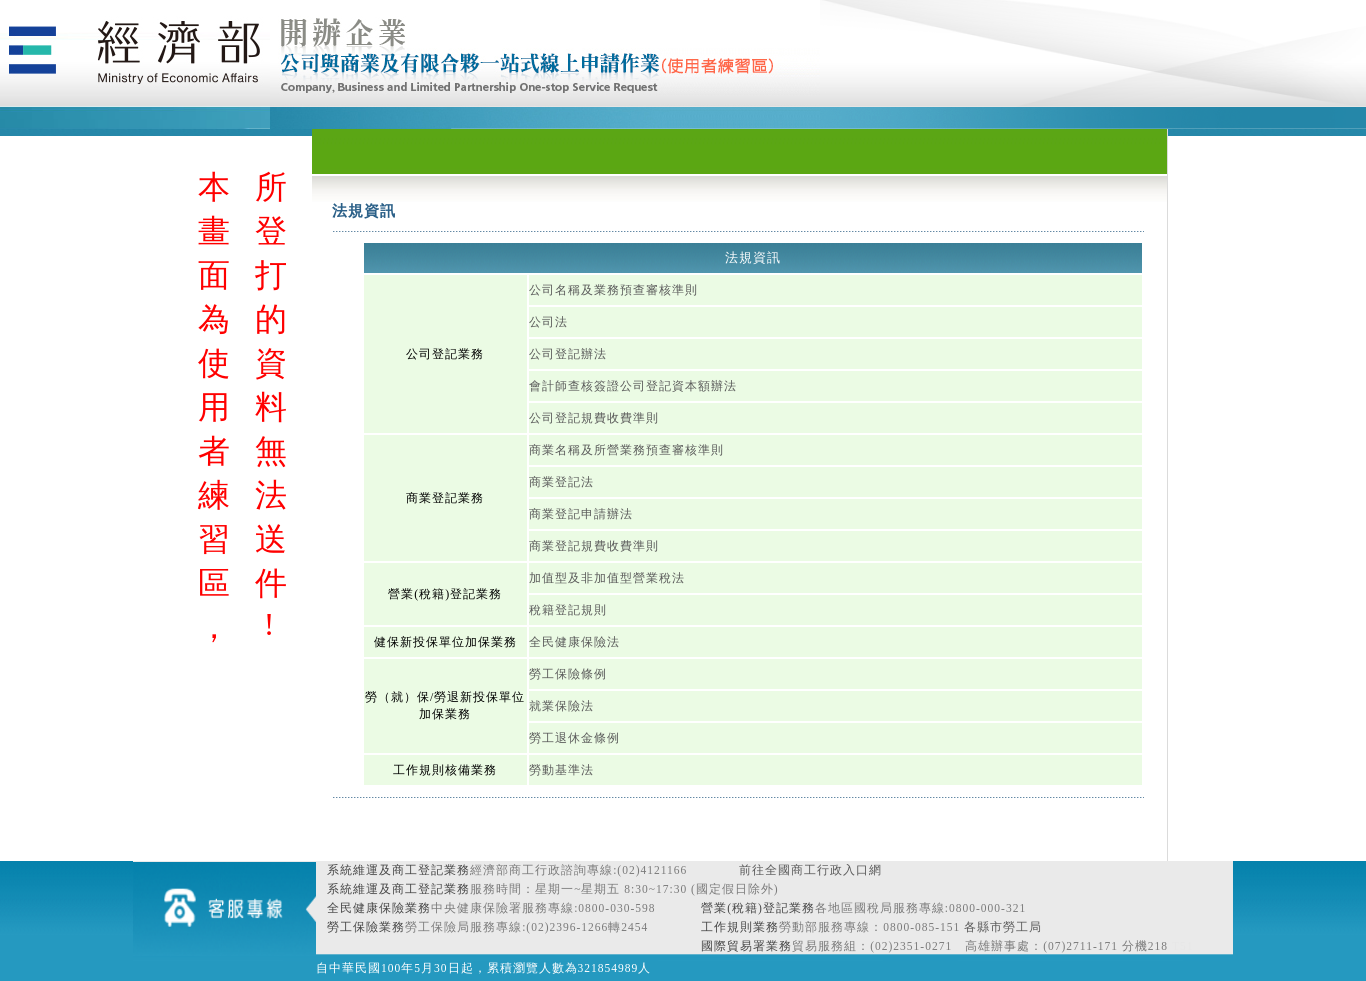 This screenshot has height=981, width=1366. What do you see at coordinates (626, 450) in the screenshot?
I see `商業名稱及所營業務預查審核準則` at bounding box center [626, 450].